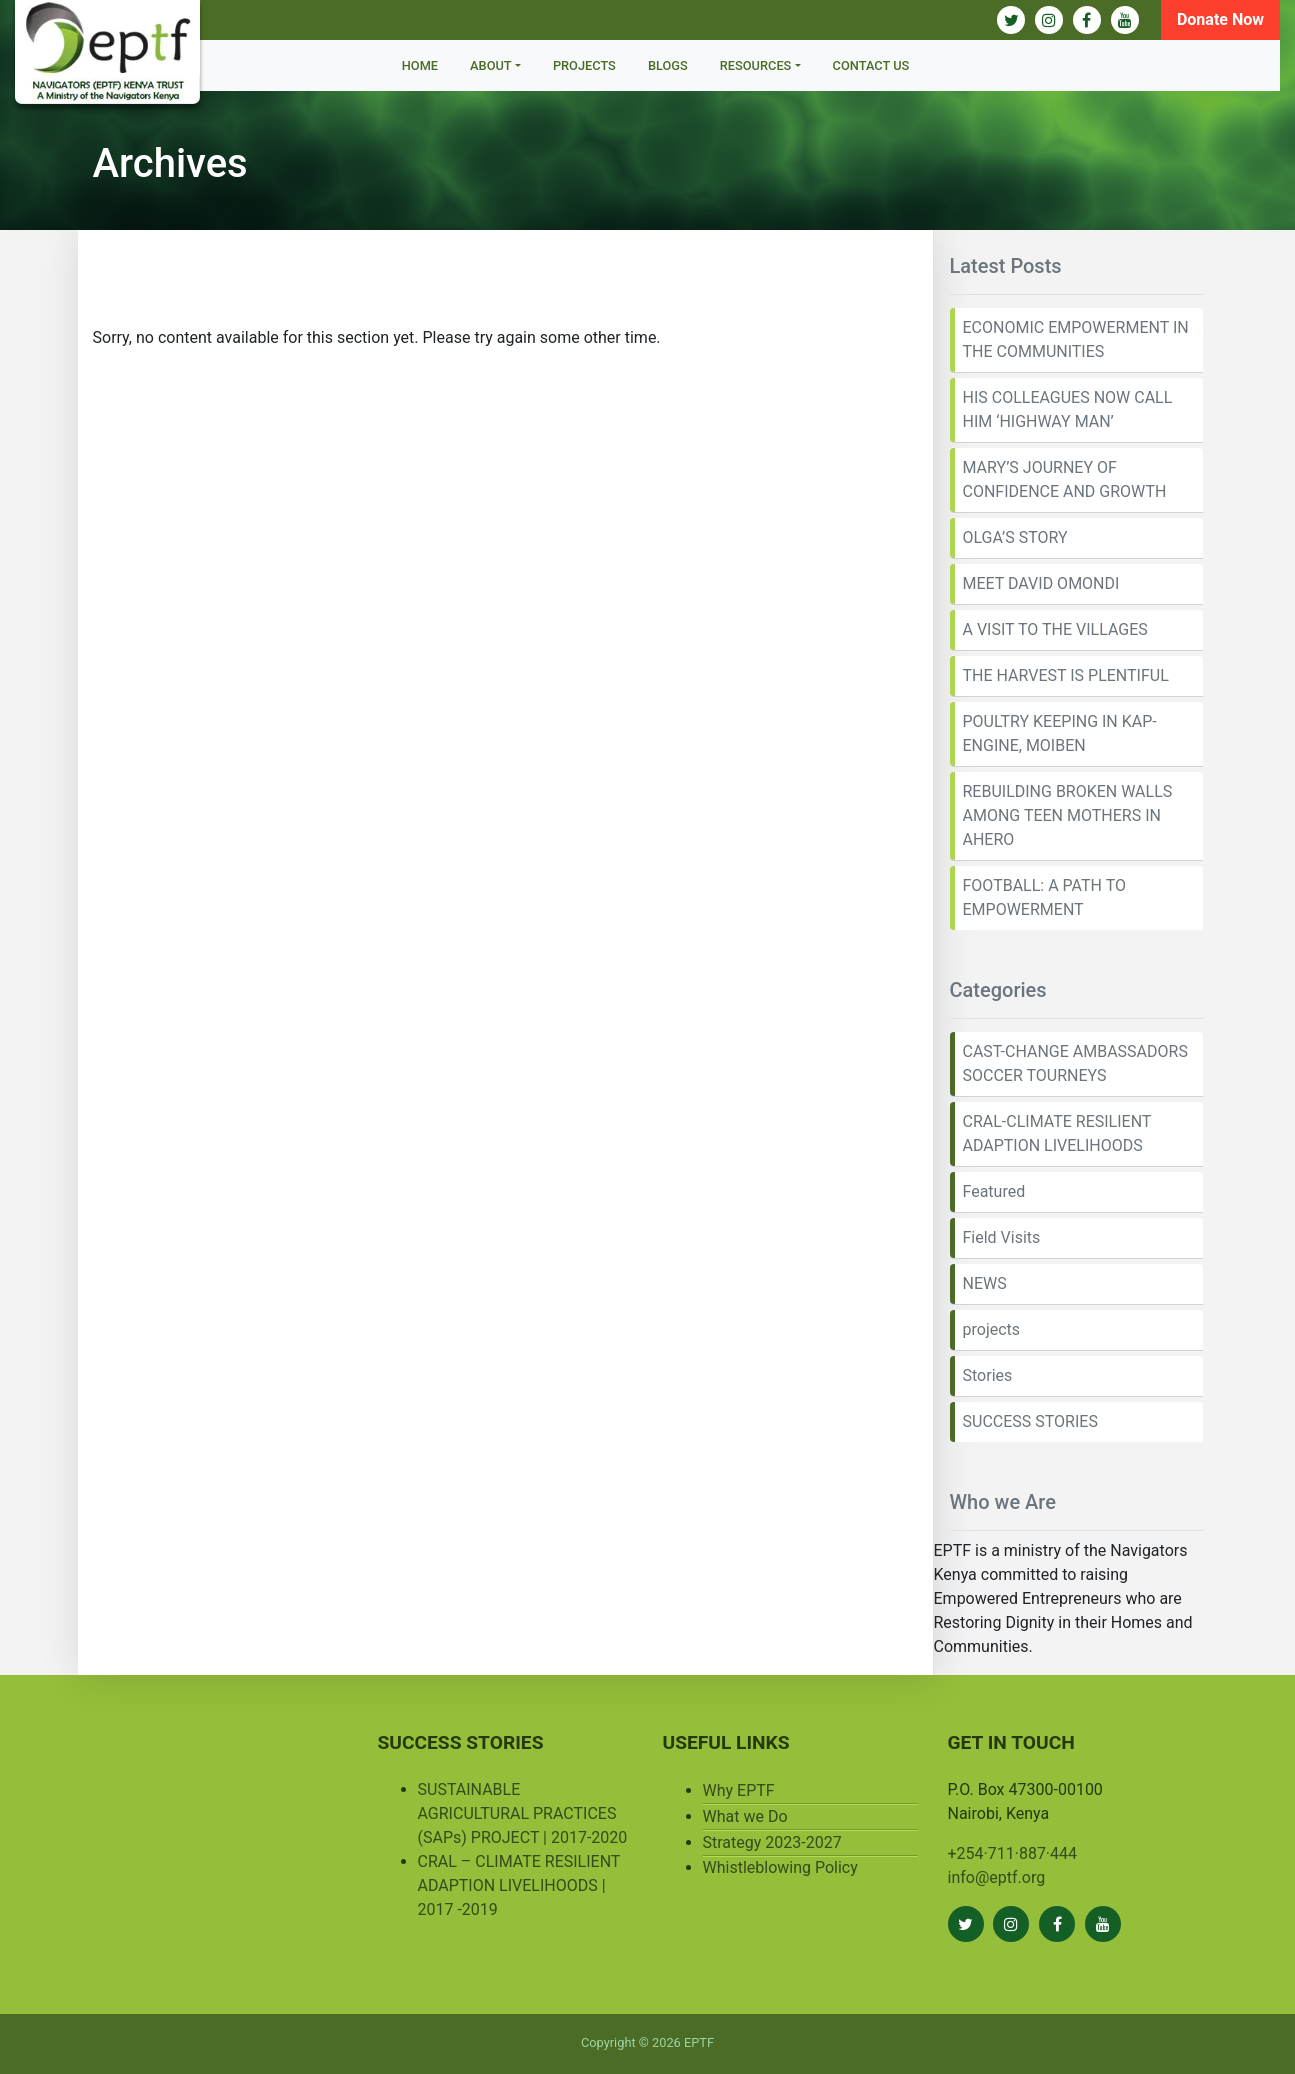 Image resolution: width=1295 pixels, height=2074 pixels. Describe the element at coordinates (994, 1191) in the screenshot. I see `Featured` at that location.